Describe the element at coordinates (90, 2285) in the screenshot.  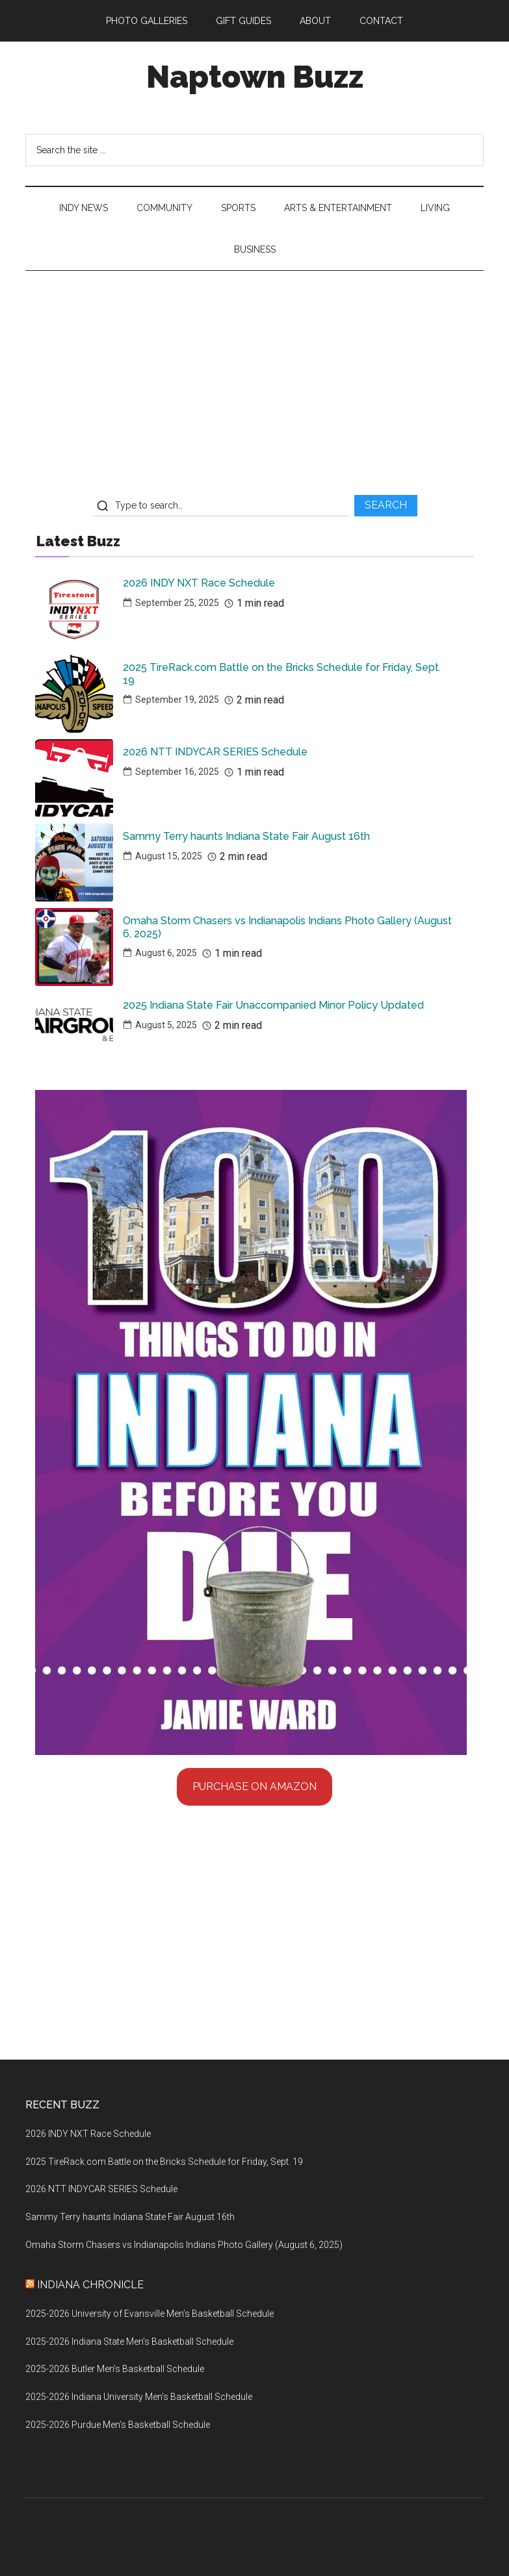
I see `Indiana Chronicle` at that location.